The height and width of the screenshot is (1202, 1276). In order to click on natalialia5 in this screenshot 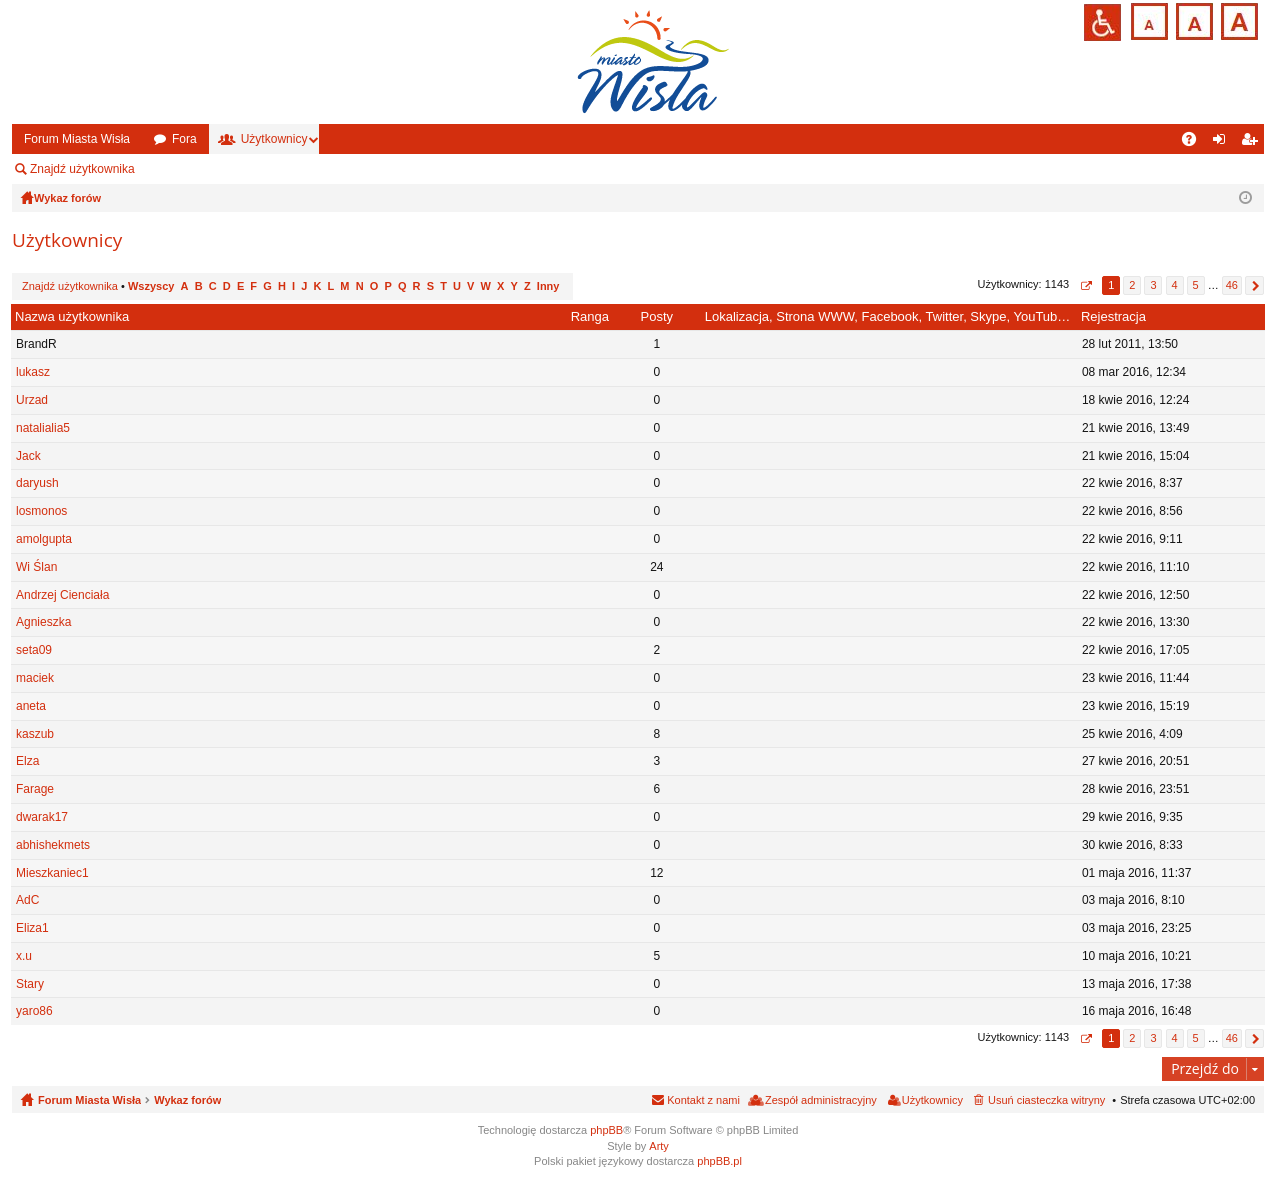, I will do `click(43, 428)`.